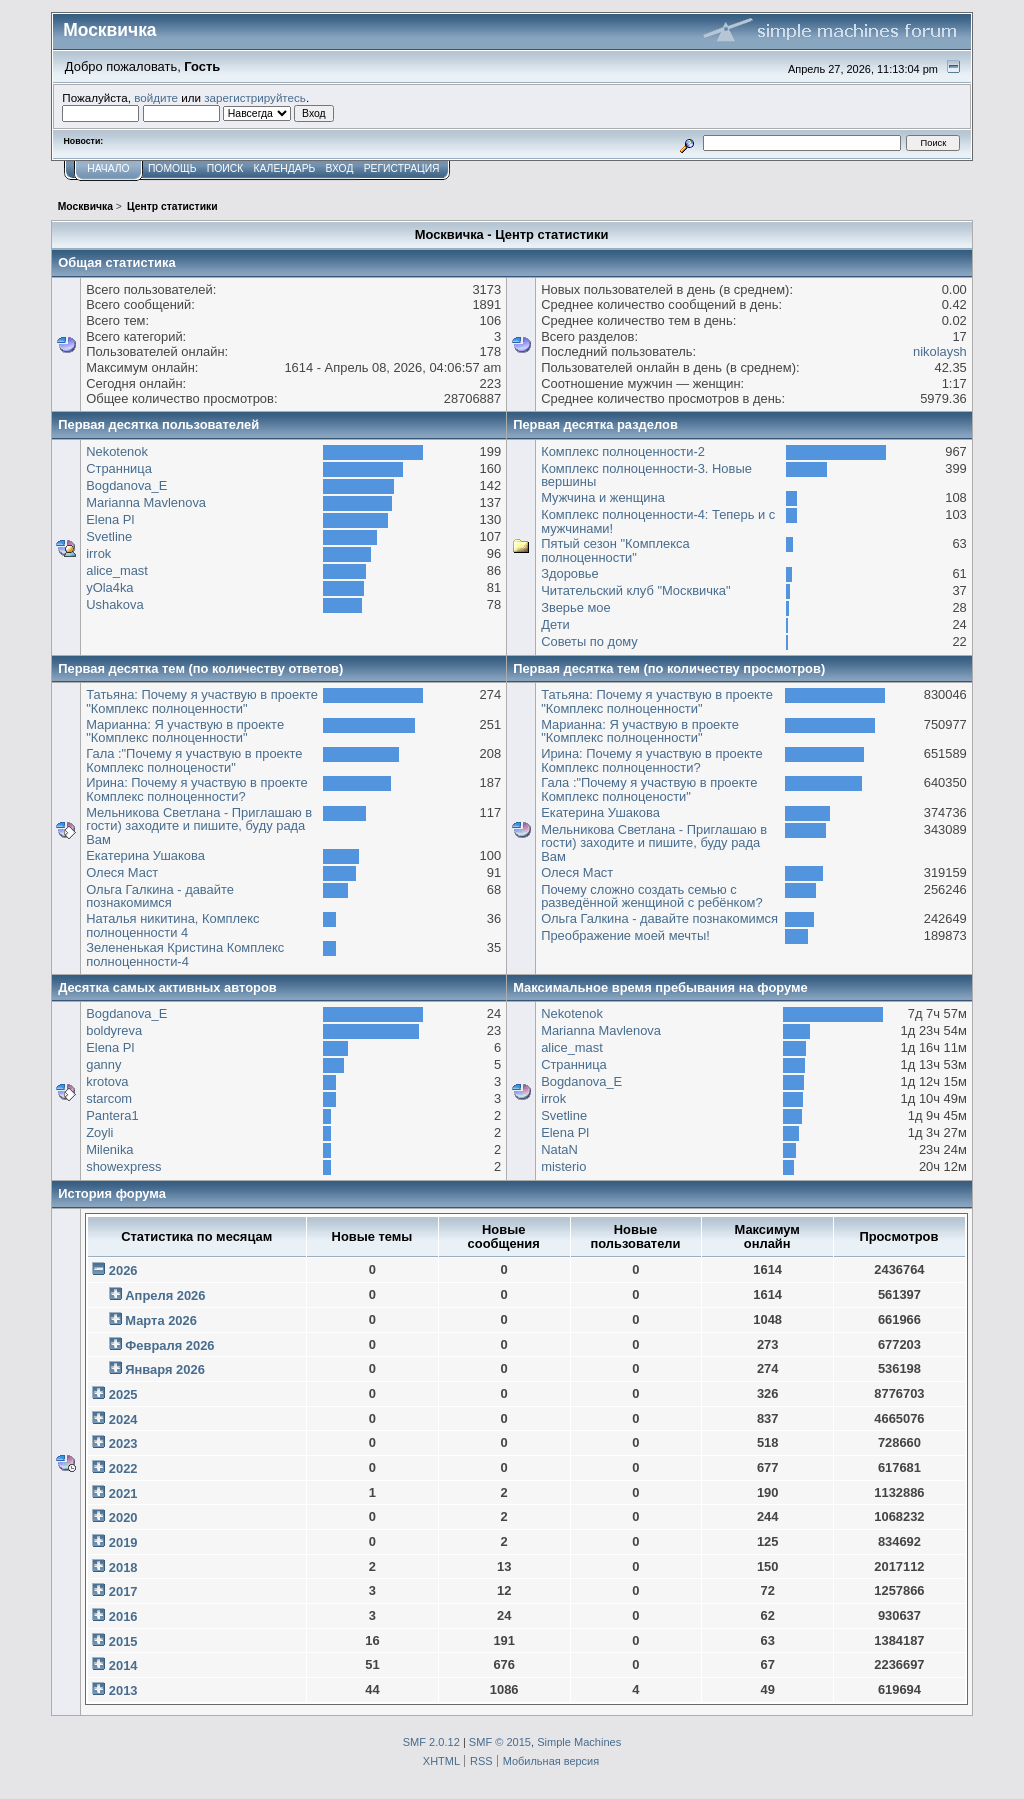 This screenshot has width=1024, height=1799. I want to click on SMF 2.0.12, so click(431, 1742).